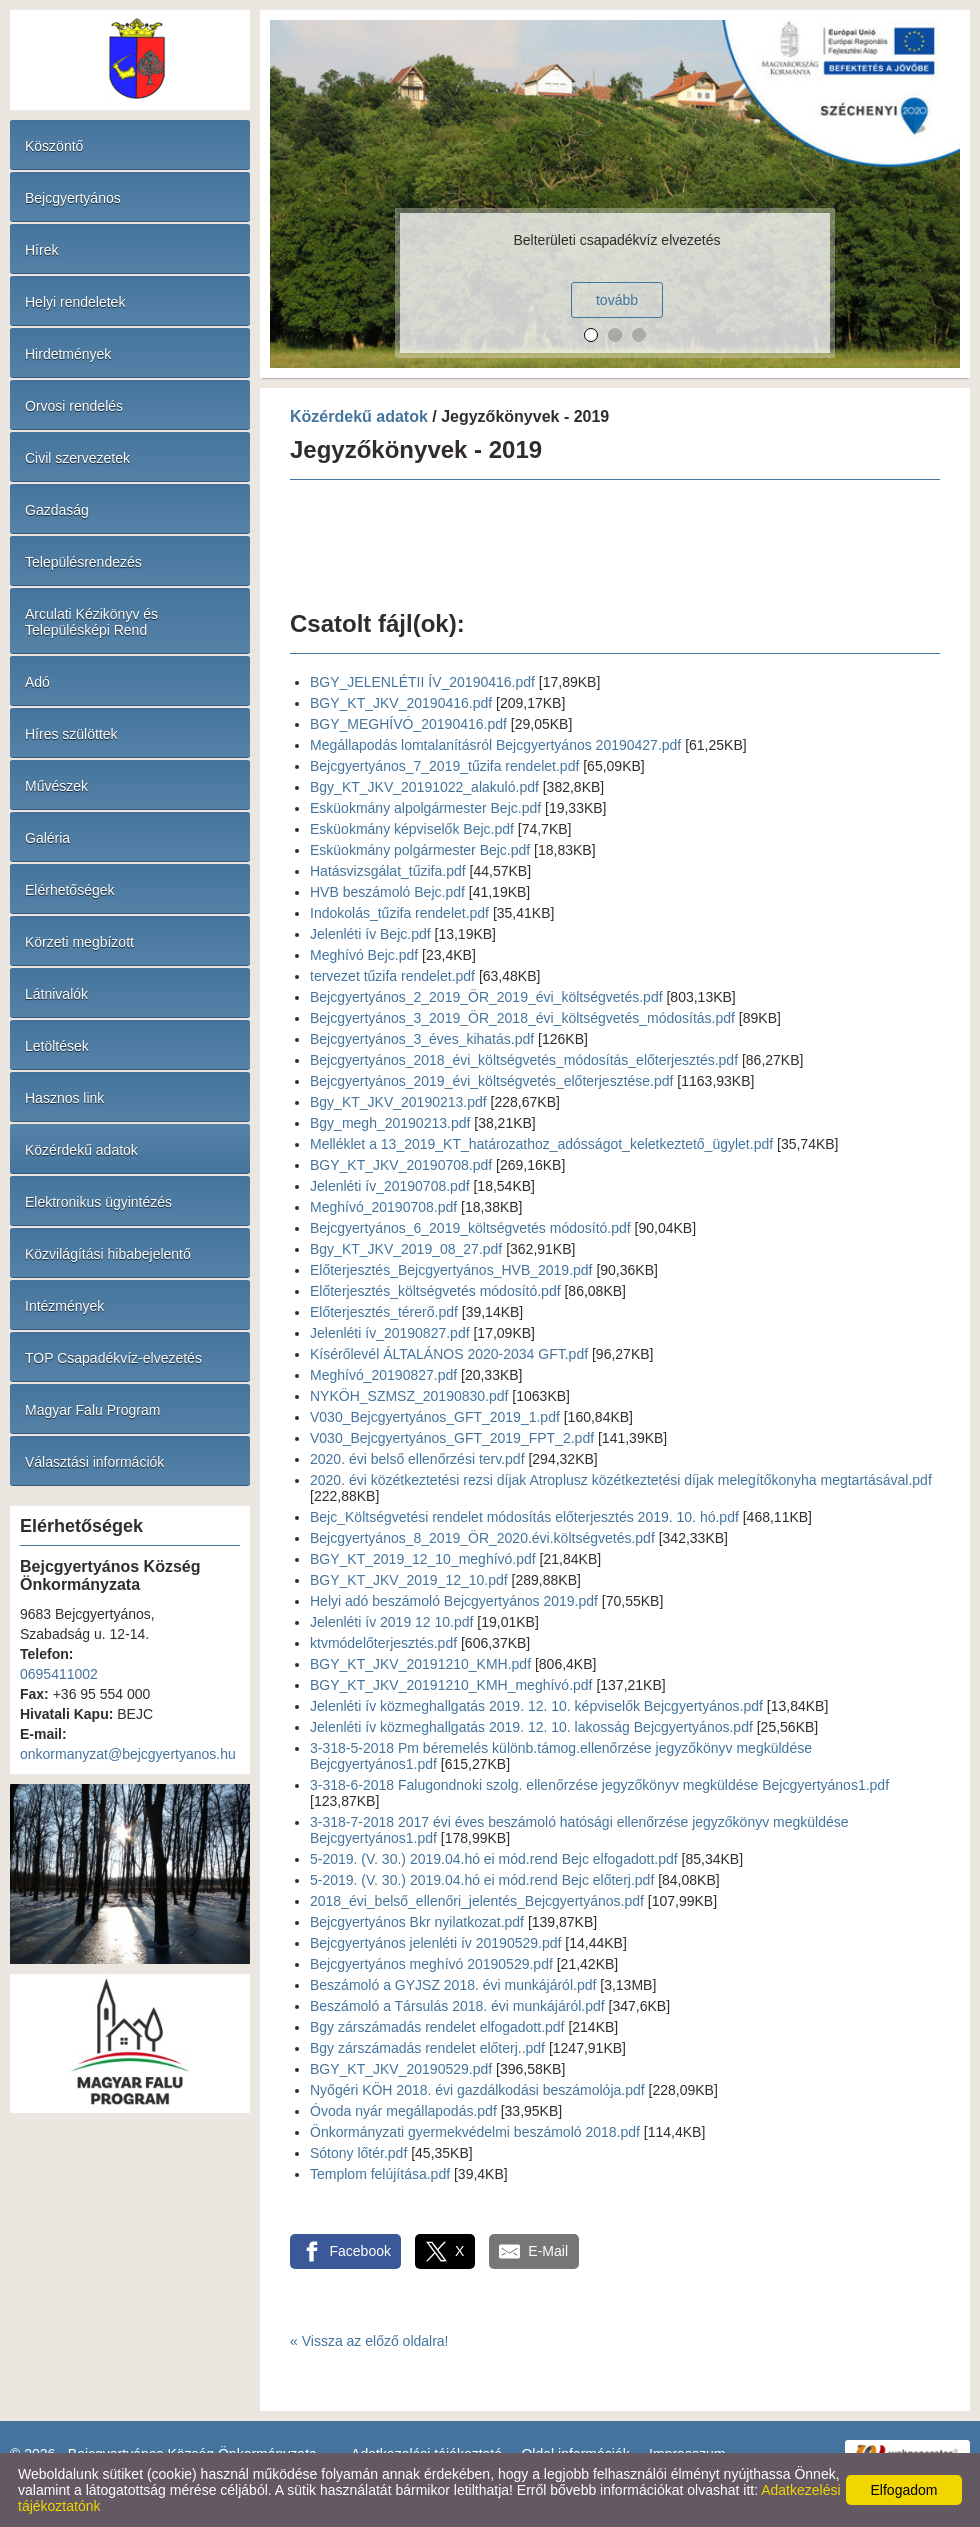 Image resolution: width=980 pixels, height=2527 pixels. What do you see at coordinates (420, 850) in the screenshot?
I see `Esküokmány polgármester Bejc.pdf` at bounding box center [420, 850].